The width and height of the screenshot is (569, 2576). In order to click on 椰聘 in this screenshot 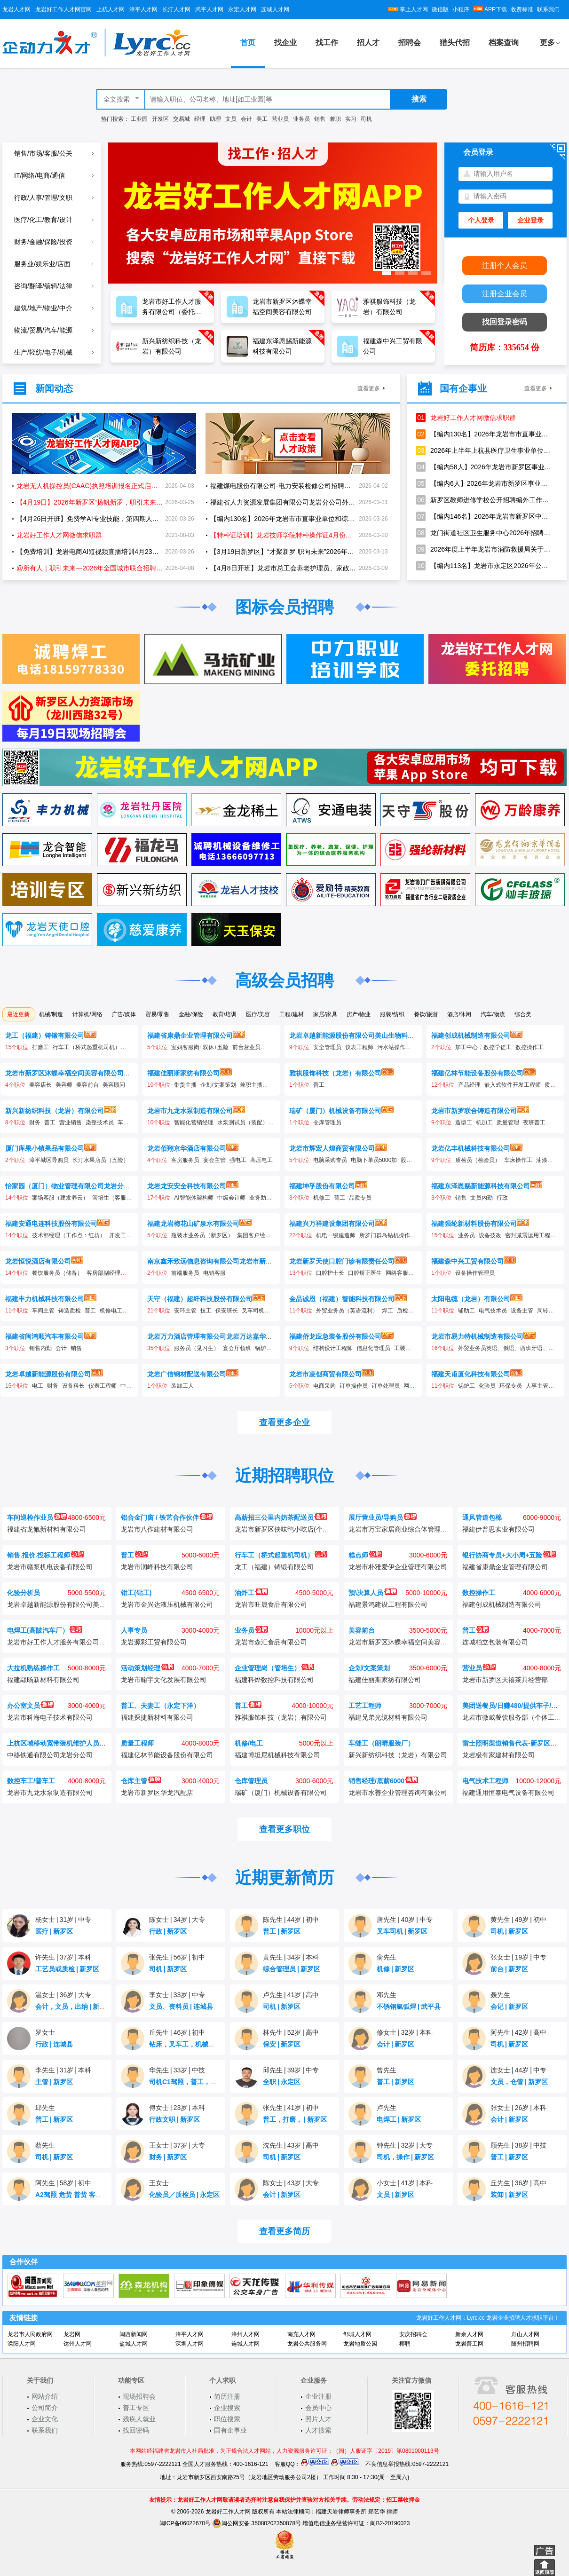, I will do `click(405, 2343)`.